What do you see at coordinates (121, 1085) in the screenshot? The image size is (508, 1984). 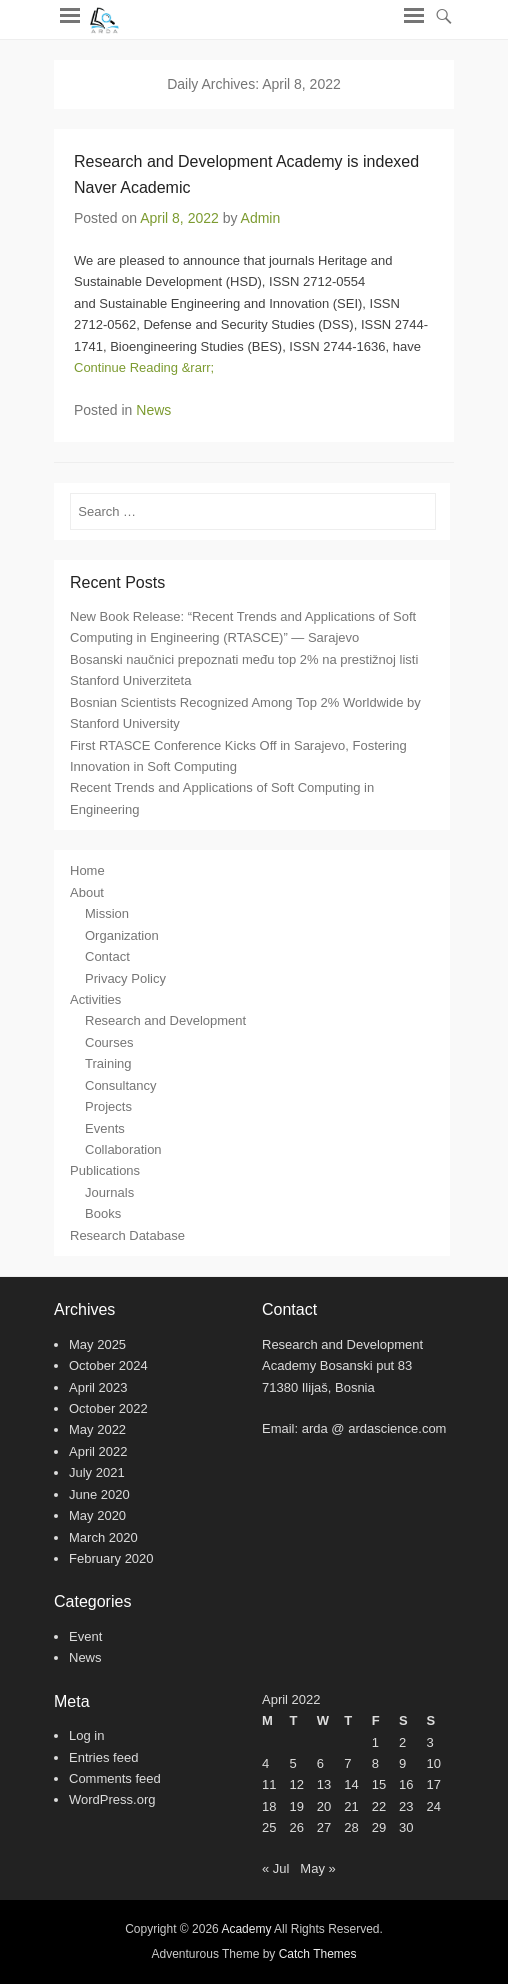 I see `Consultancy` at bounding box center [121, 1085].